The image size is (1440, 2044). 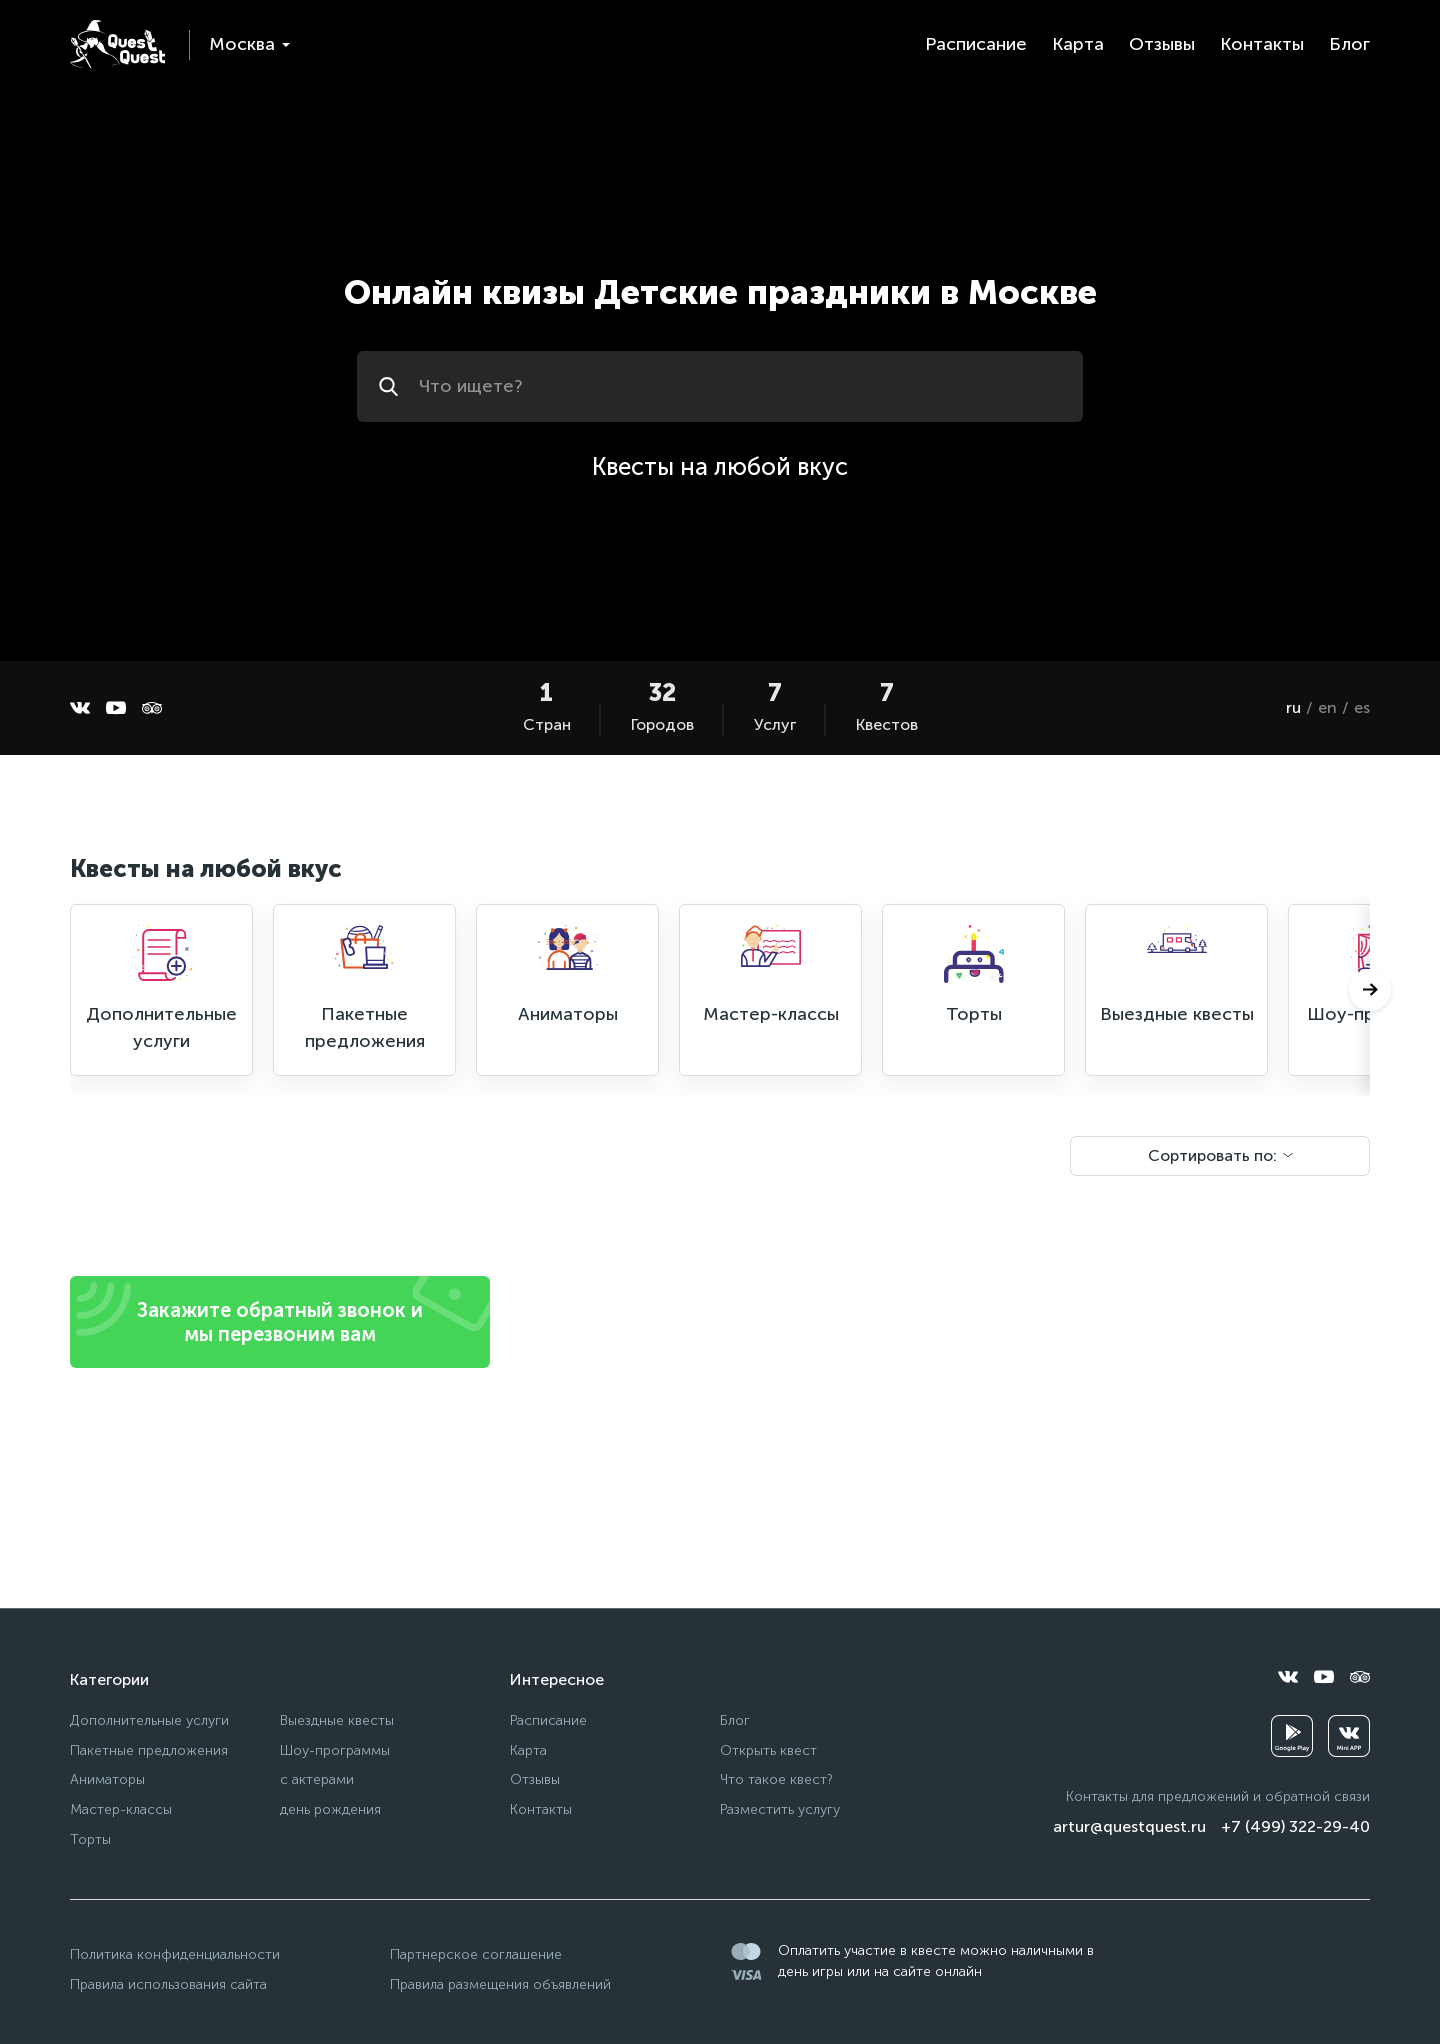 What do you see at coordinates (149, 1750) in the screenshot?
I see `Пакетные предложения` at bounding box center [149, 1750].